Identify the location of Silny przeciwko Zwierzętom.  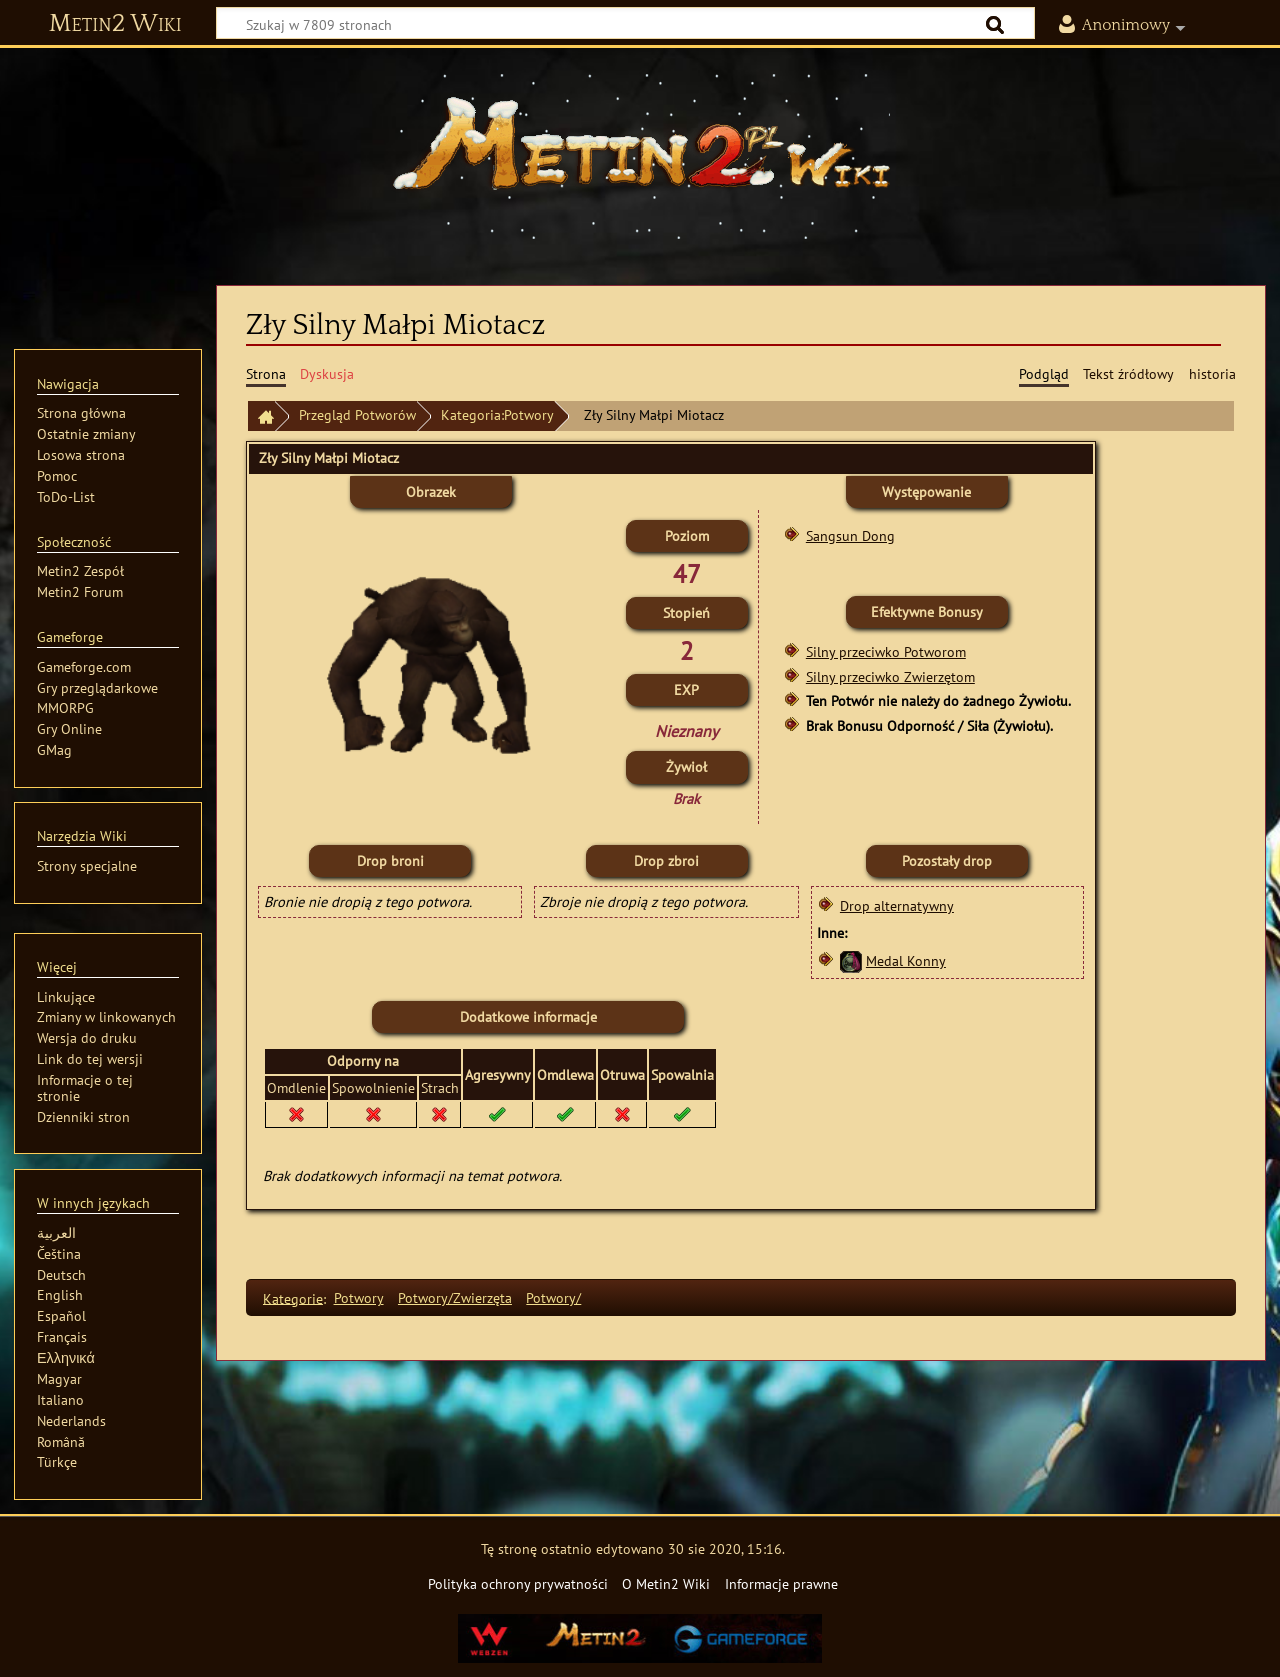
(890, 676).